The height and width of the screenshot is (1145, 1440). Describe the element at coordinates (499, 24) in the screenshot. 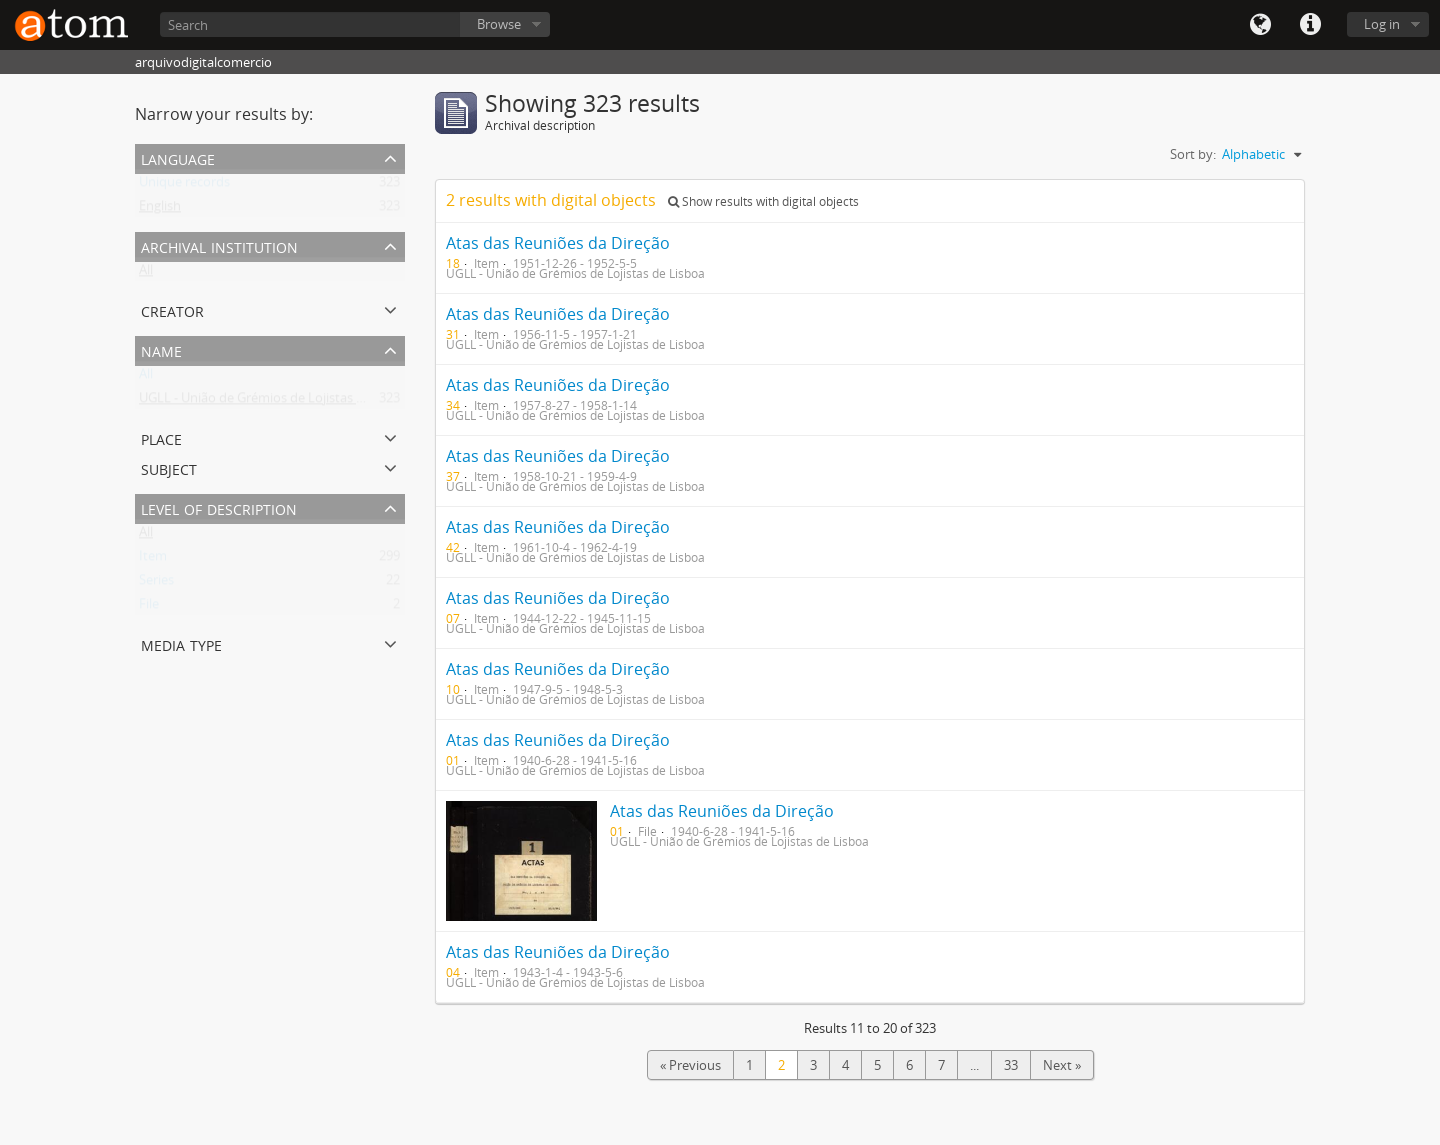

I see `Browse` at that location.